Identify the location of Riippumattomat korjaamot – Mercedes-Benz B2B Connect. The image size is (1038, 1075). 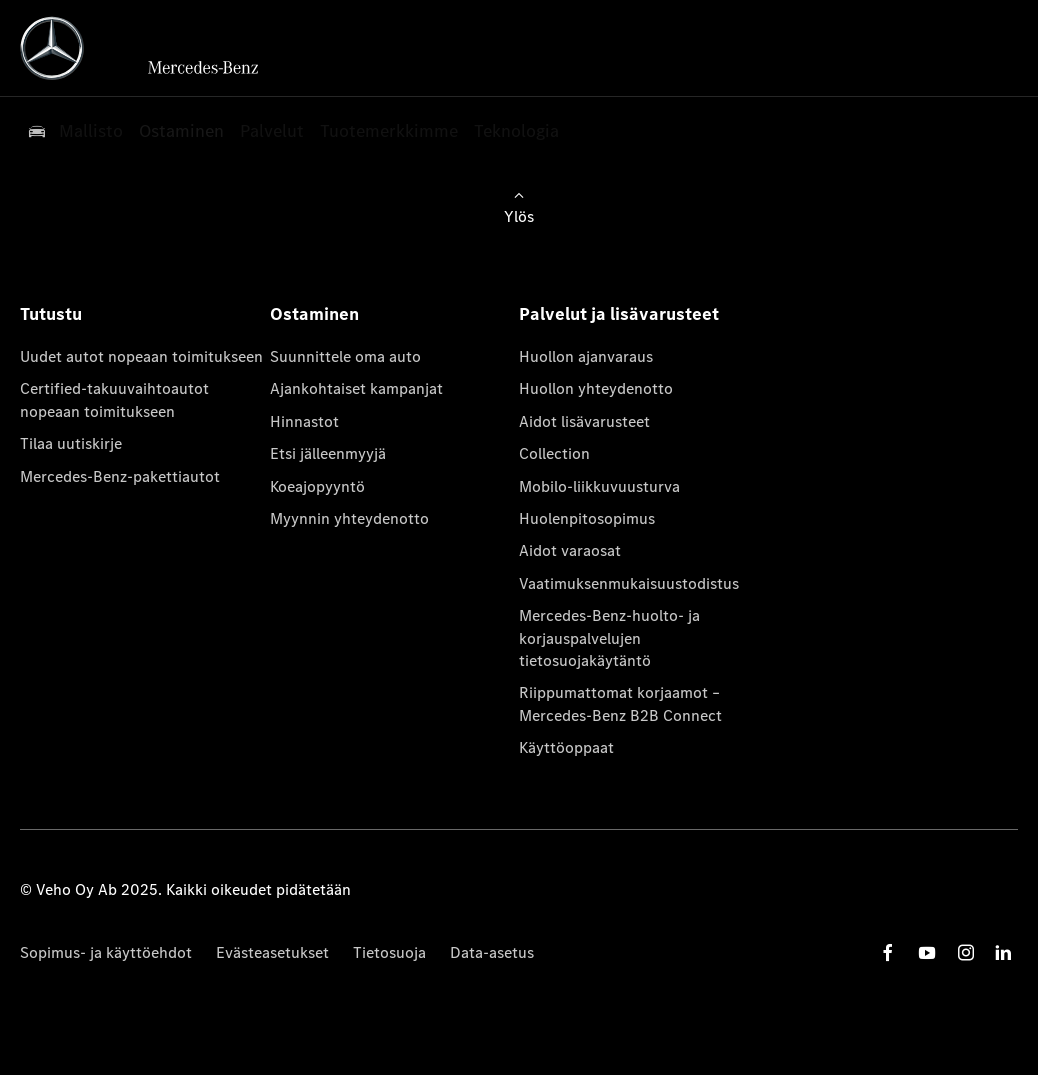
(620, 703).